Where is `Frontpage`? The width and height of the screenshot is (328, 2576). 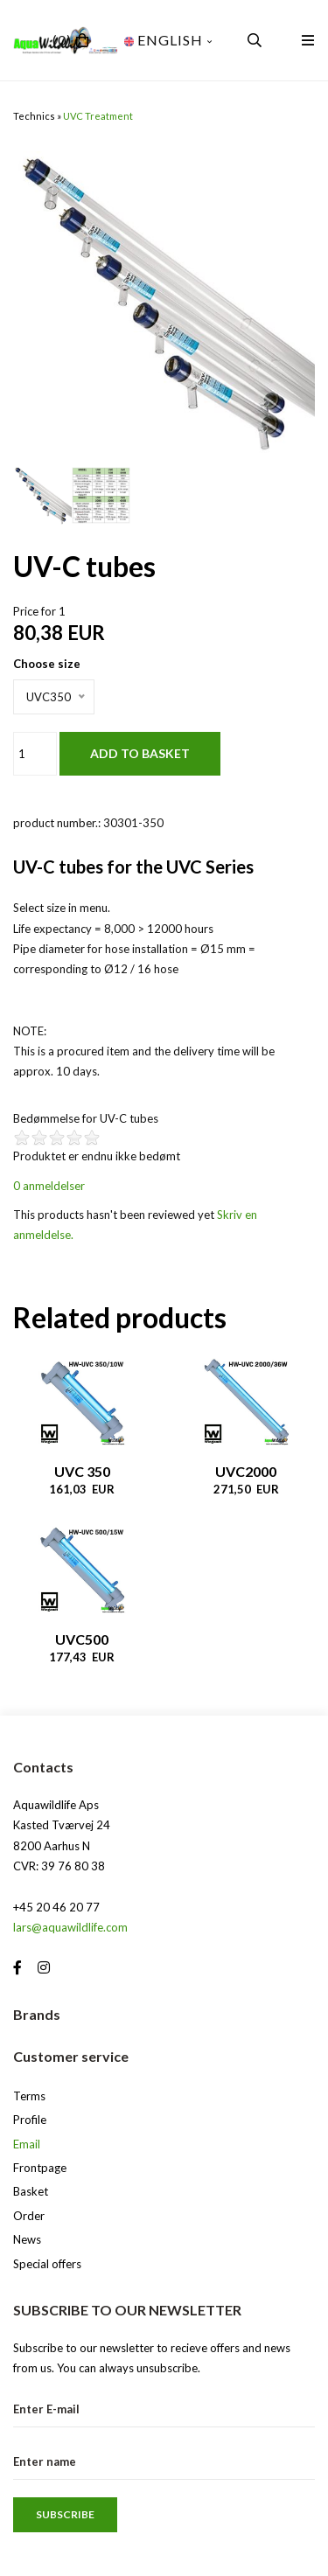 Frontpage is located at coordinates (39, 2168).